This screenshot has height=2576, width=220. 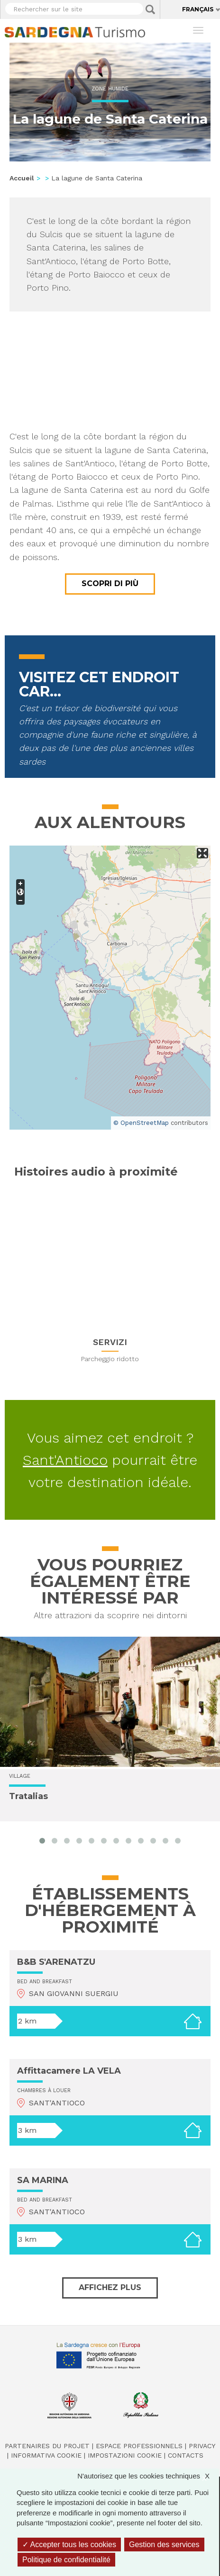 I want to click on Espace professionnels, so click(x=139, y=2446).